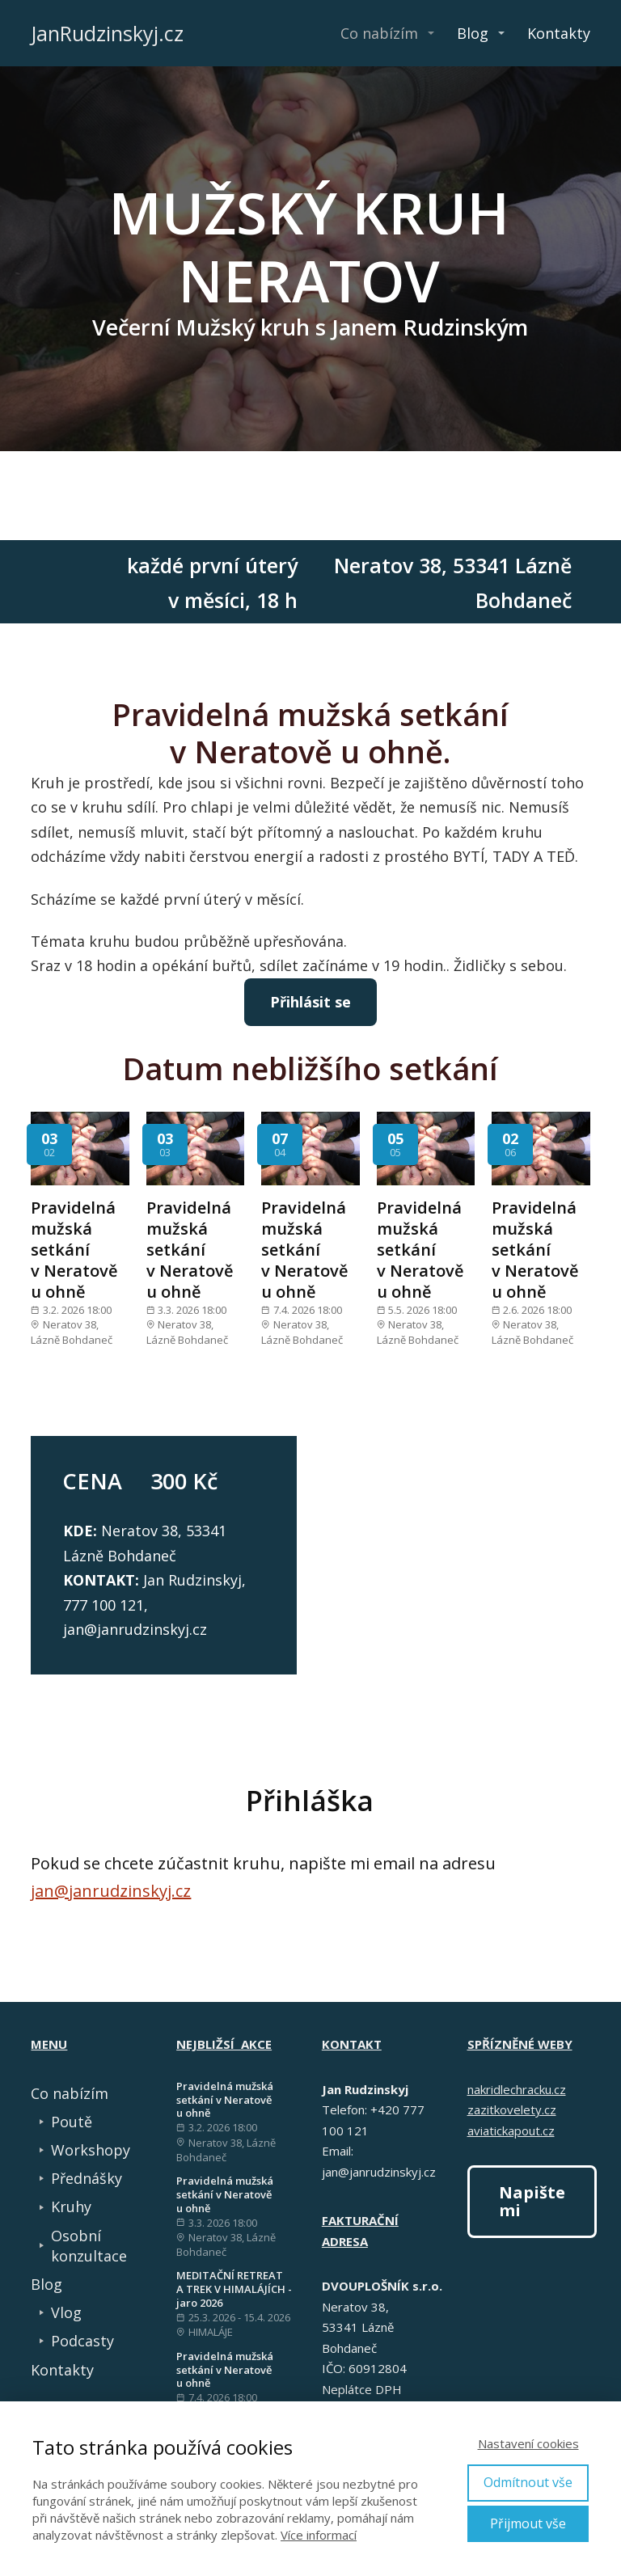  What do you see at coordinates (86, 2178) in the screenshot?
I see `Přednášky` at bounding box center [86, 2178].